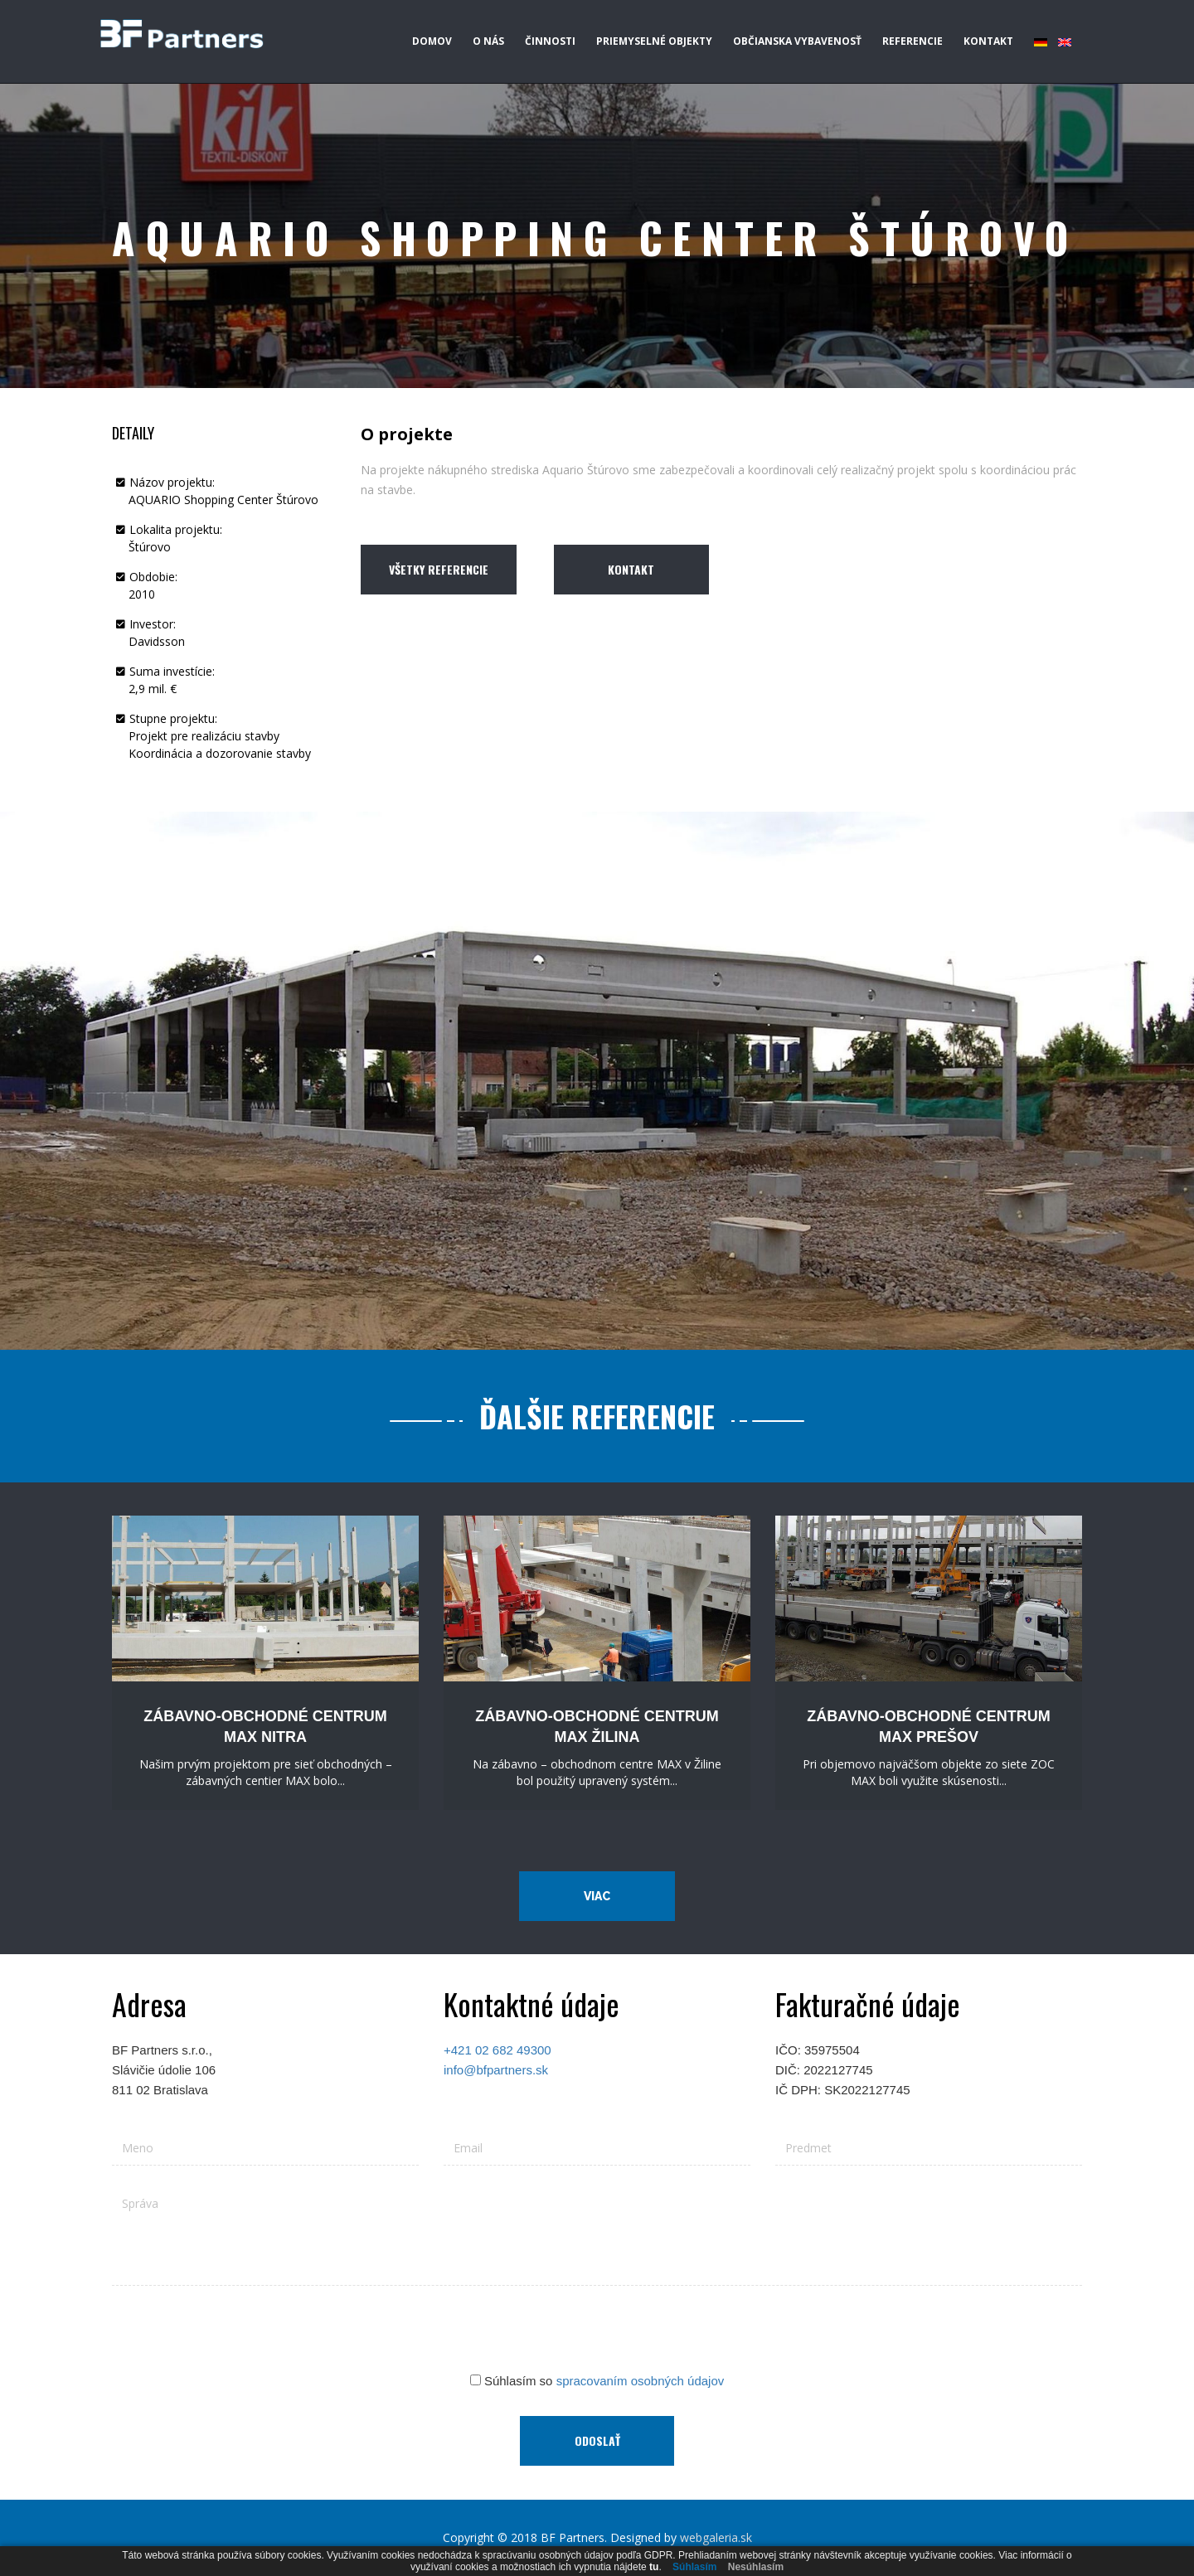  What do you see at coordinates (716, 2537) in the screenshot?
I see `webgaleria.sk` at bounding box center [716, 2537].